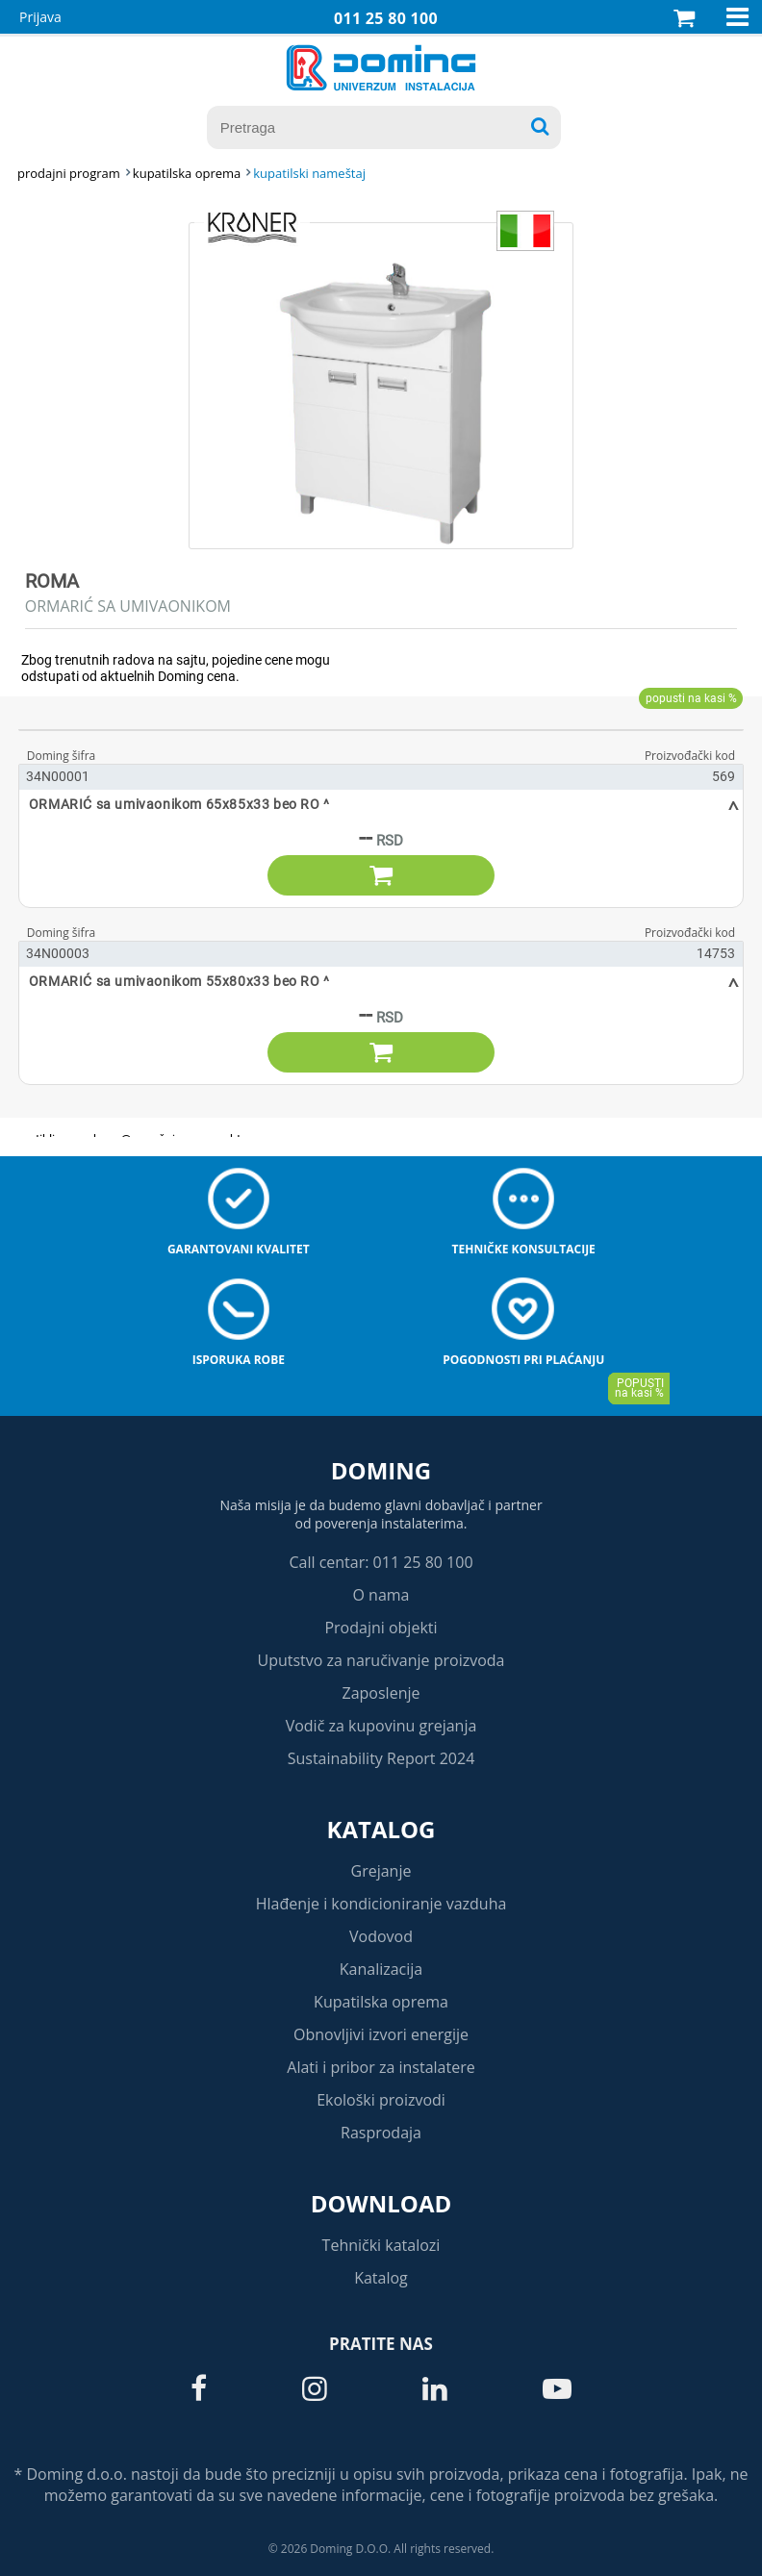 This screenshot has height=2576, width=762. I want to click on Rasprodaja, so click(381, 2132).